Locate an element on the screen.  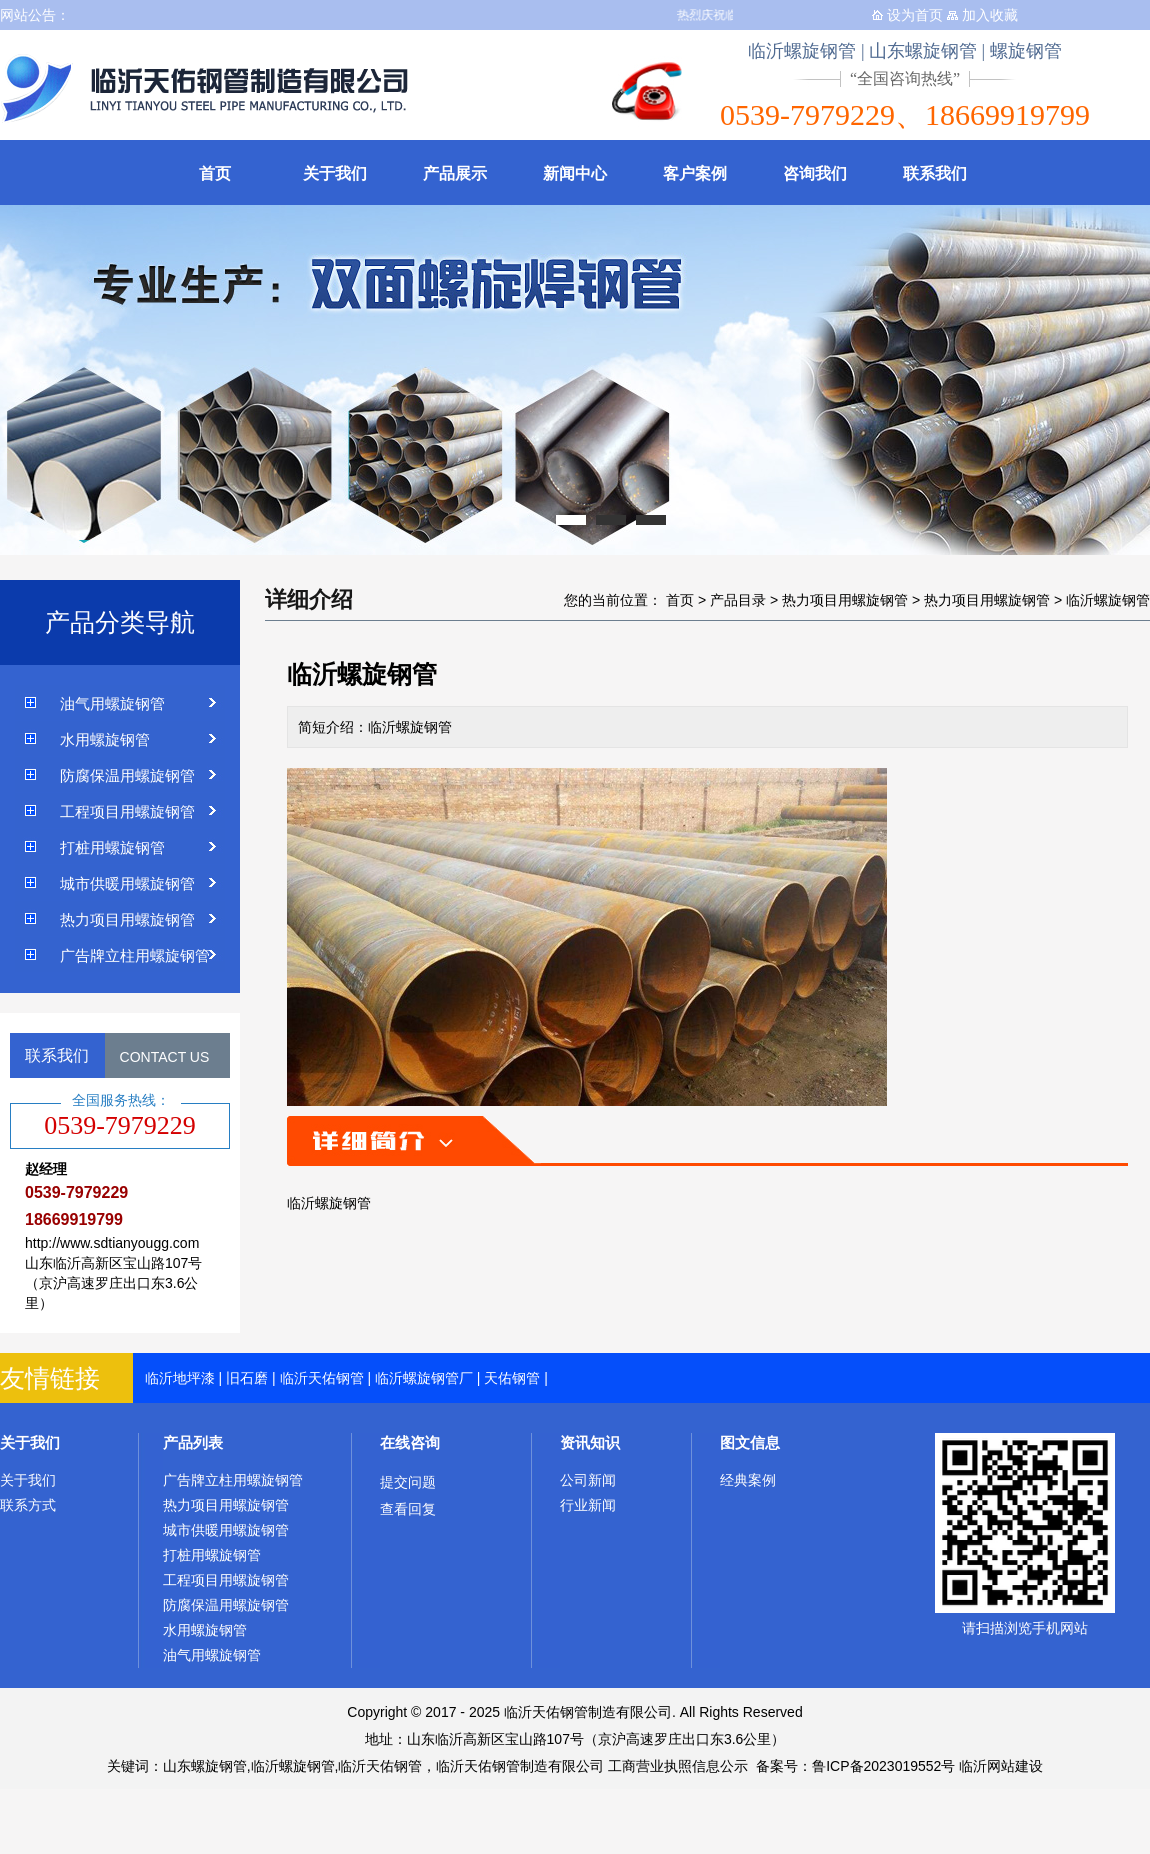
咨询我们 is located at coordinates (815, 173).